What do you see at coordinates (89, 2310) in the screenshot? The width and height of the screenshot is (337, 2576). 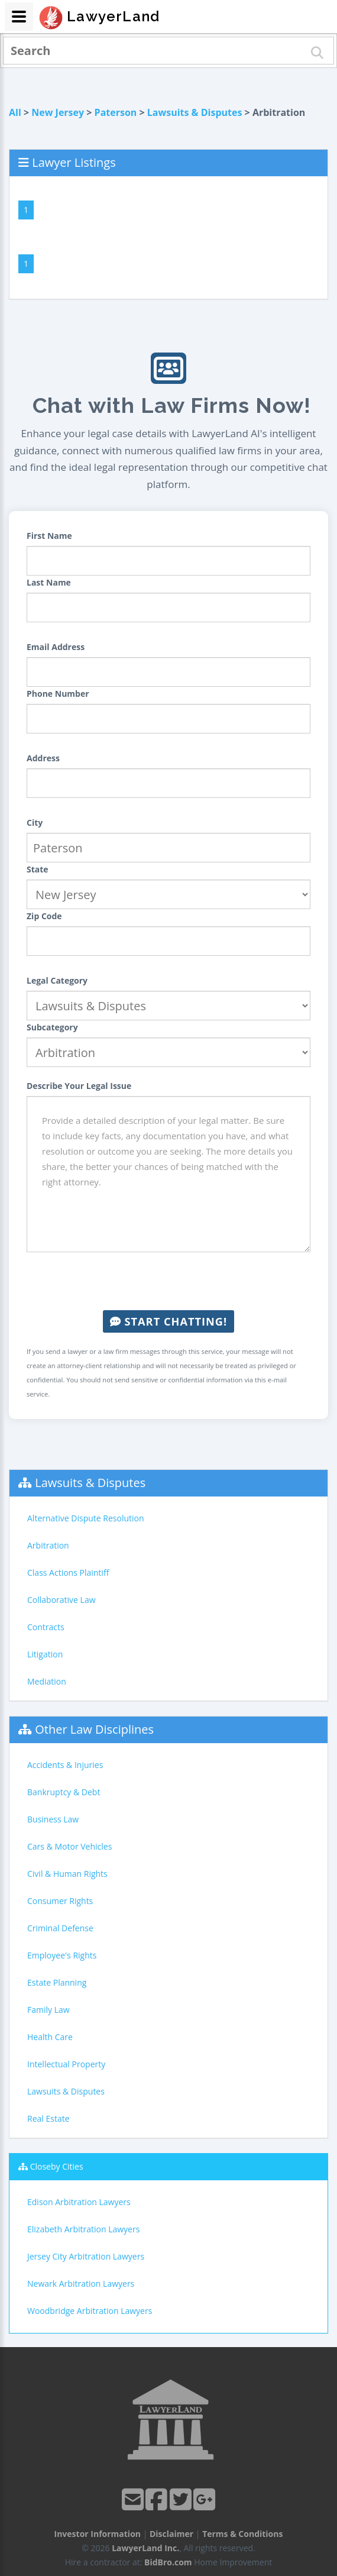 I see `Woodbridge Arbitration Lawyers` at bounding box center [89, 2310].